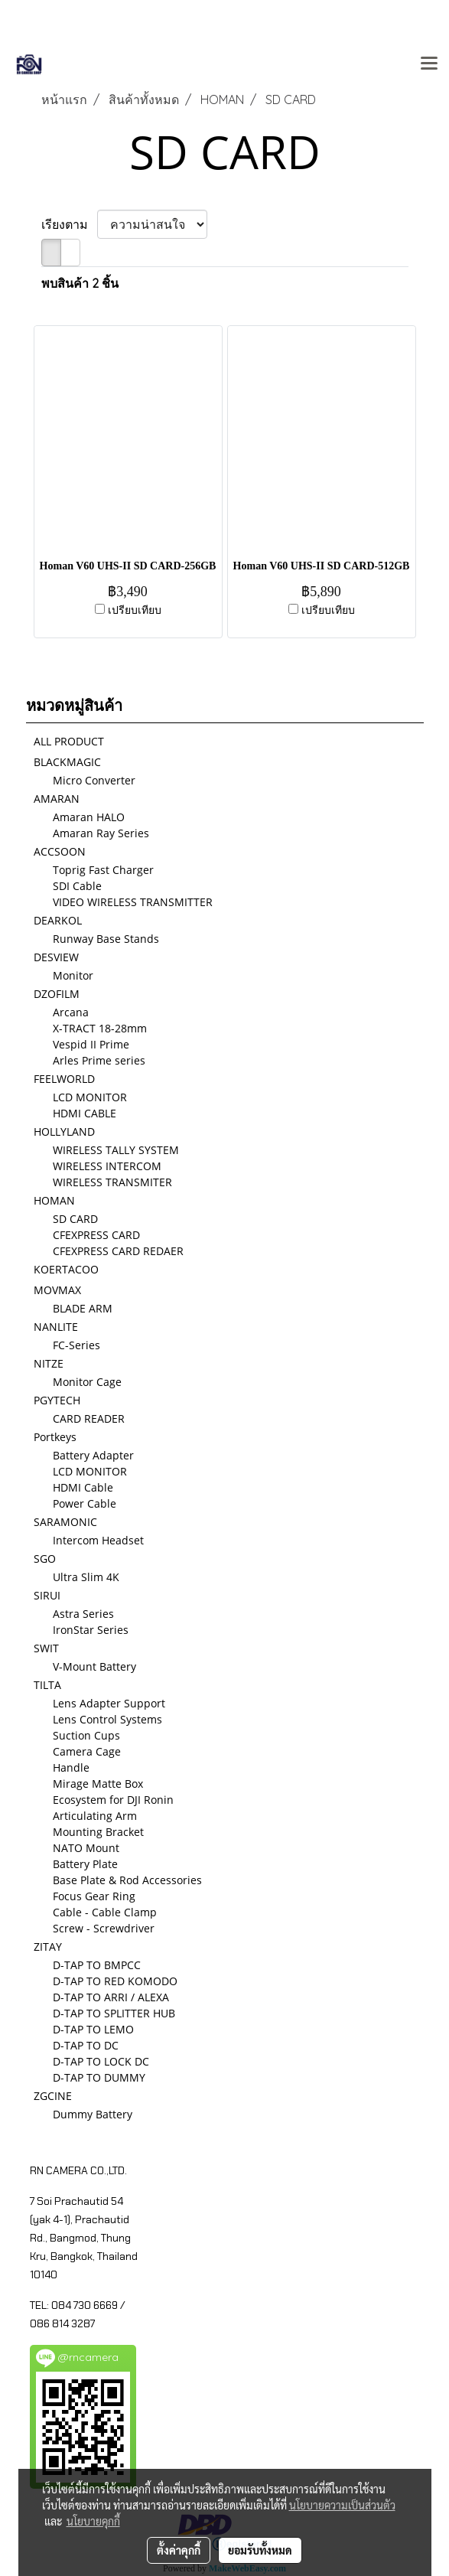 This screenshot has width=449, height=2576. Describe the element at coordinates (342, 2505) in the screenshot. I see `นโยบายความเป็นส่วนตัว` at that location.